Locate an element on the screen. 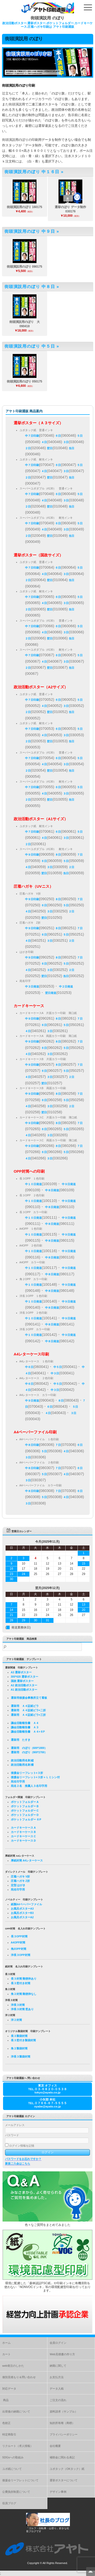 This screenshot has width=95, height=2576. 中３日 is located at coordinates (55, 1373).